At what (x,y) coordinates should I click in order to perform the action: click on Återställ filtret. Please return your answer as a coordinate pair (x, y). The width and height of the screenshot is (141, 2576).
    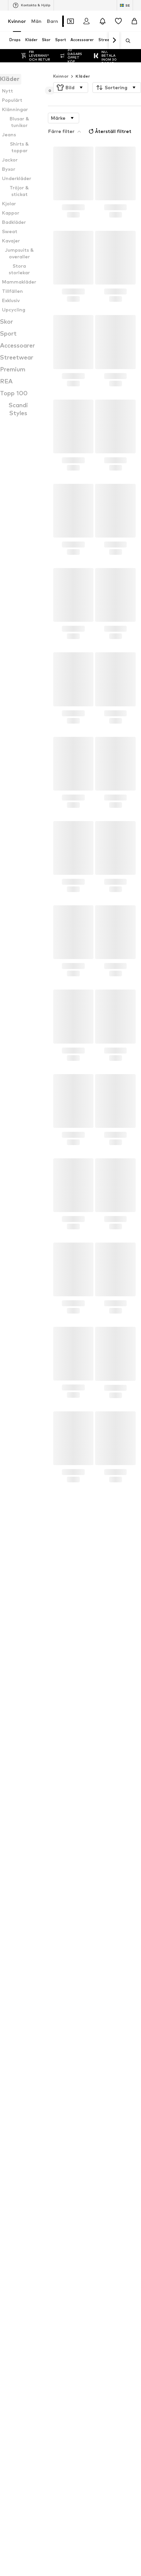
    Looking at the image, I should click on (109, 118).